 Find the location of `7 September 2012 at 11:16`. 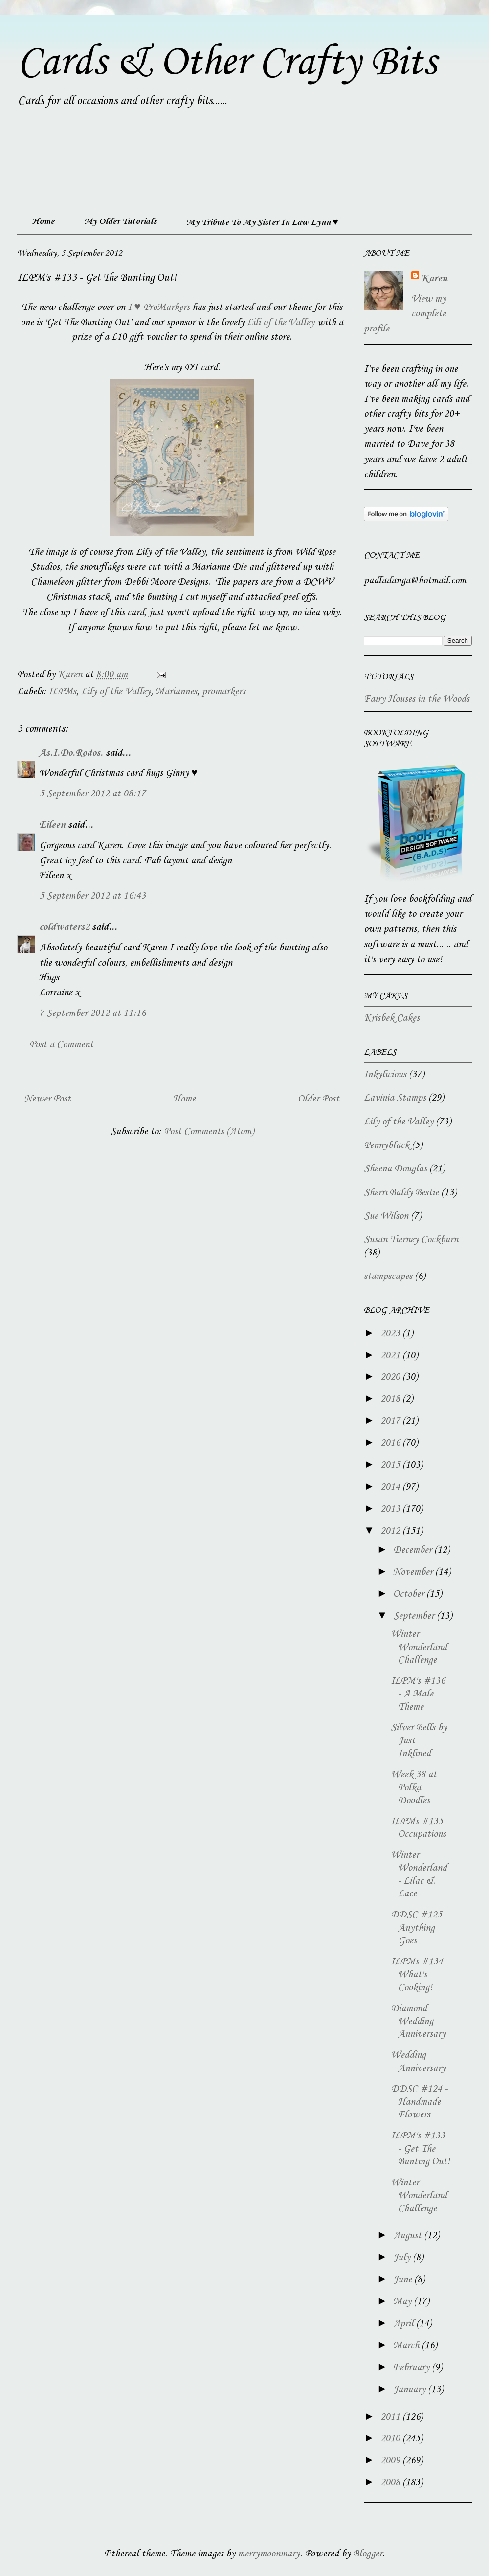

7 September 2012 at 11:16 is located at coordinates (92, 1013).